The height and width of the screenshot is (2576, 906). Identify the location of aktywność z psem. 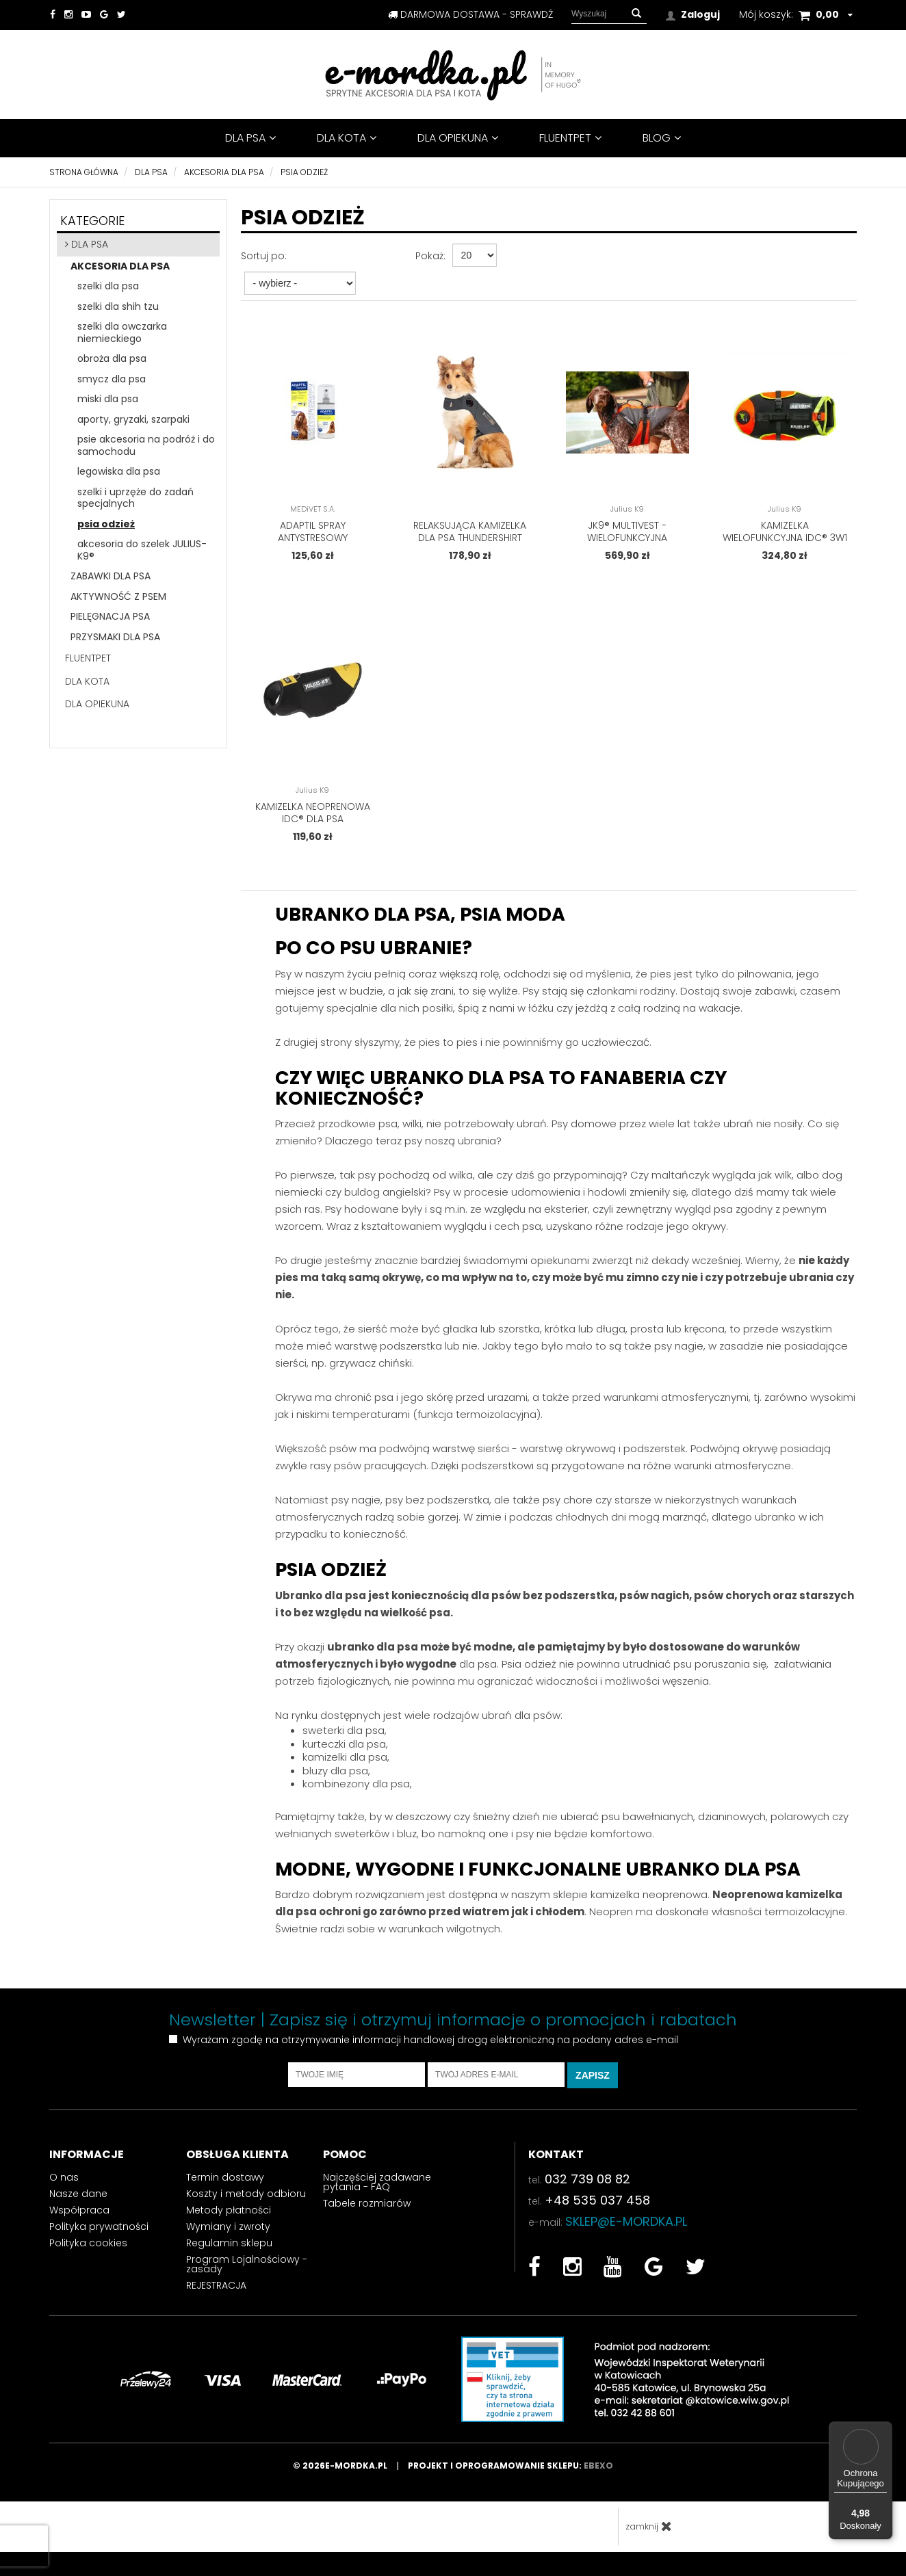
(118, 596).